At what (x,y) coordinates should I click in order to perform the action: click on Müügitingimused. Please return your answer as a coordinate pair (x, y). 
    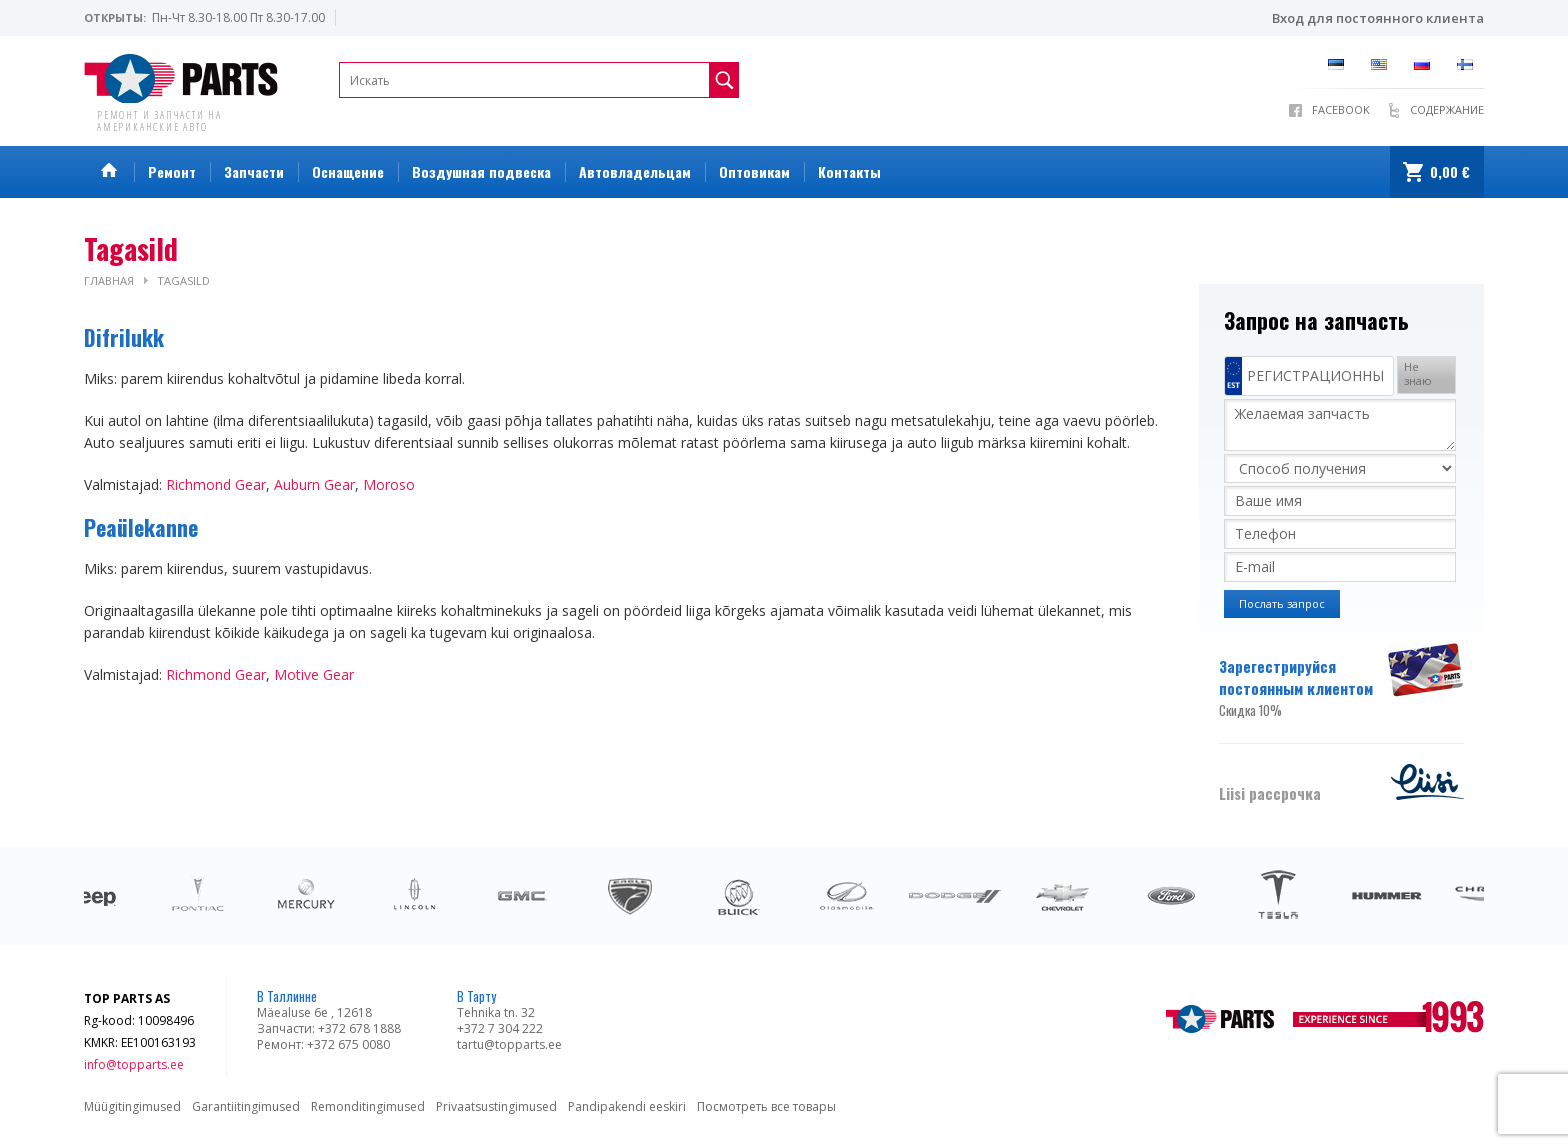
    Looking at the image, I should click on (132, 1106).